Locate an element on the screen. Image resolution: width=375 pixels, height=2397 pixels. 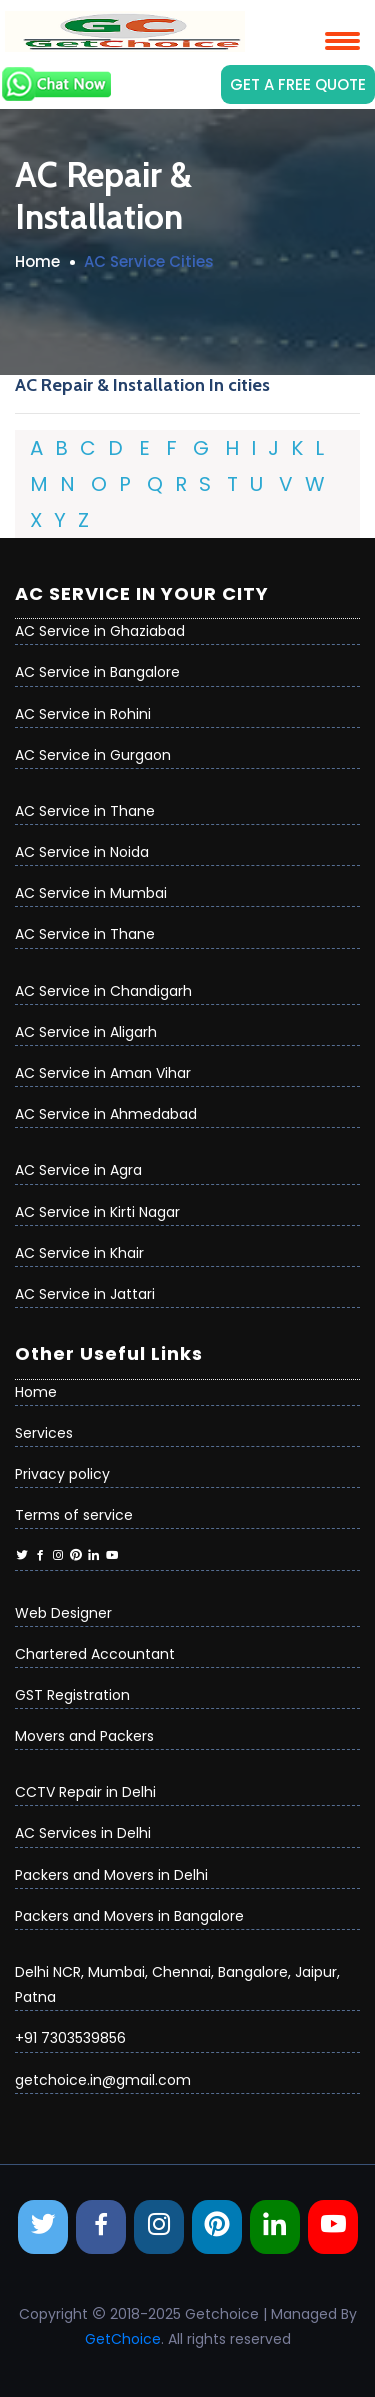
AC Service in Bangalore is located at coordinates (97, 672).